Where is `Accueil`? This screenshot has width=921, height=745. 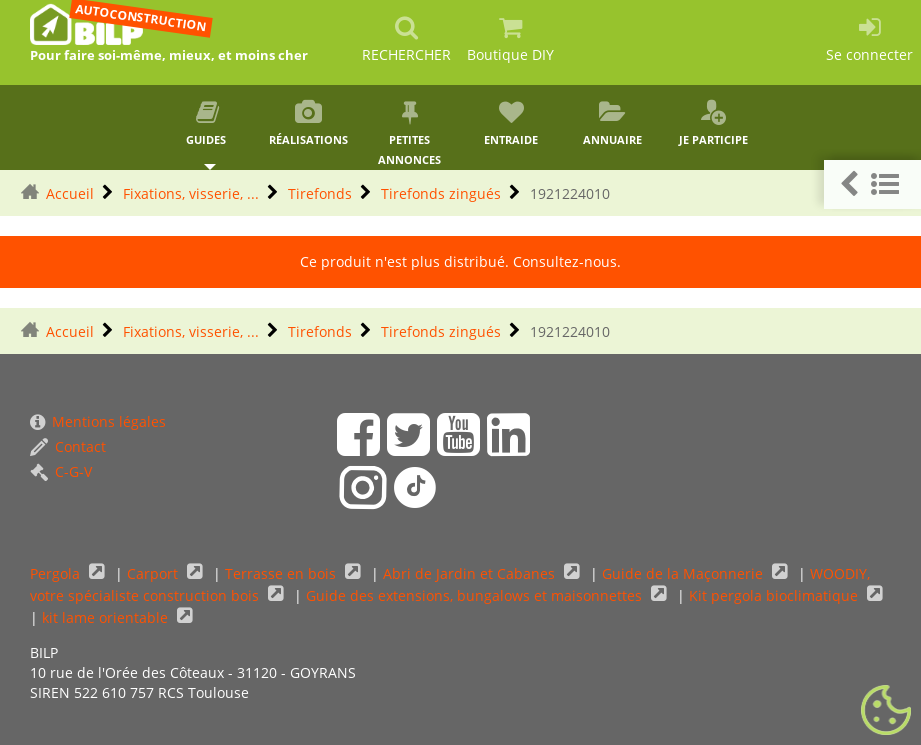 Accueil is located at coordinates (70, 193).